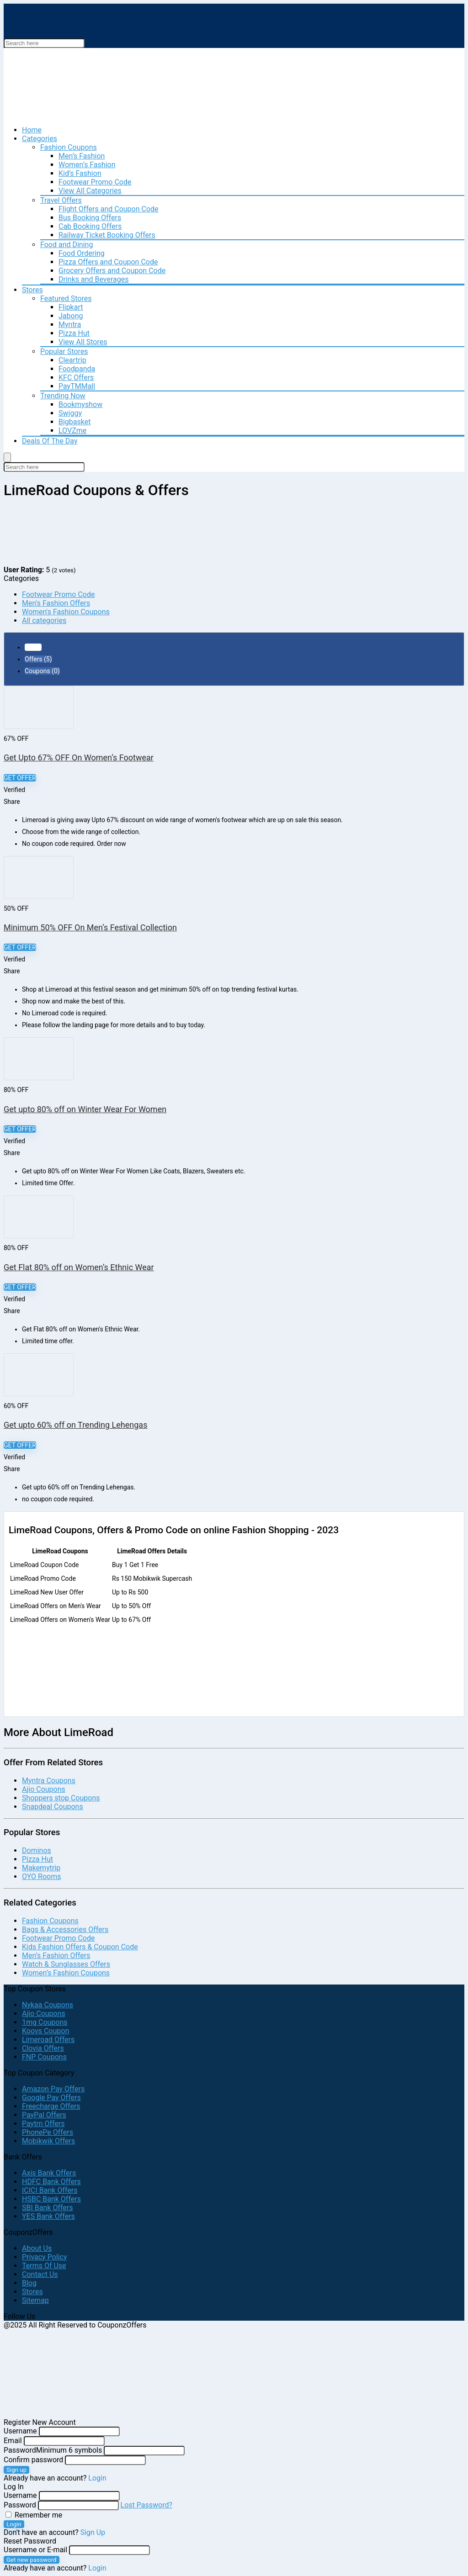 The height and width of the screenshot is (2576, 468). What do you see at coordinates (89, 217) in the screenshot?
I see `Bus Booking Offers` at bounding box center [89, 217].